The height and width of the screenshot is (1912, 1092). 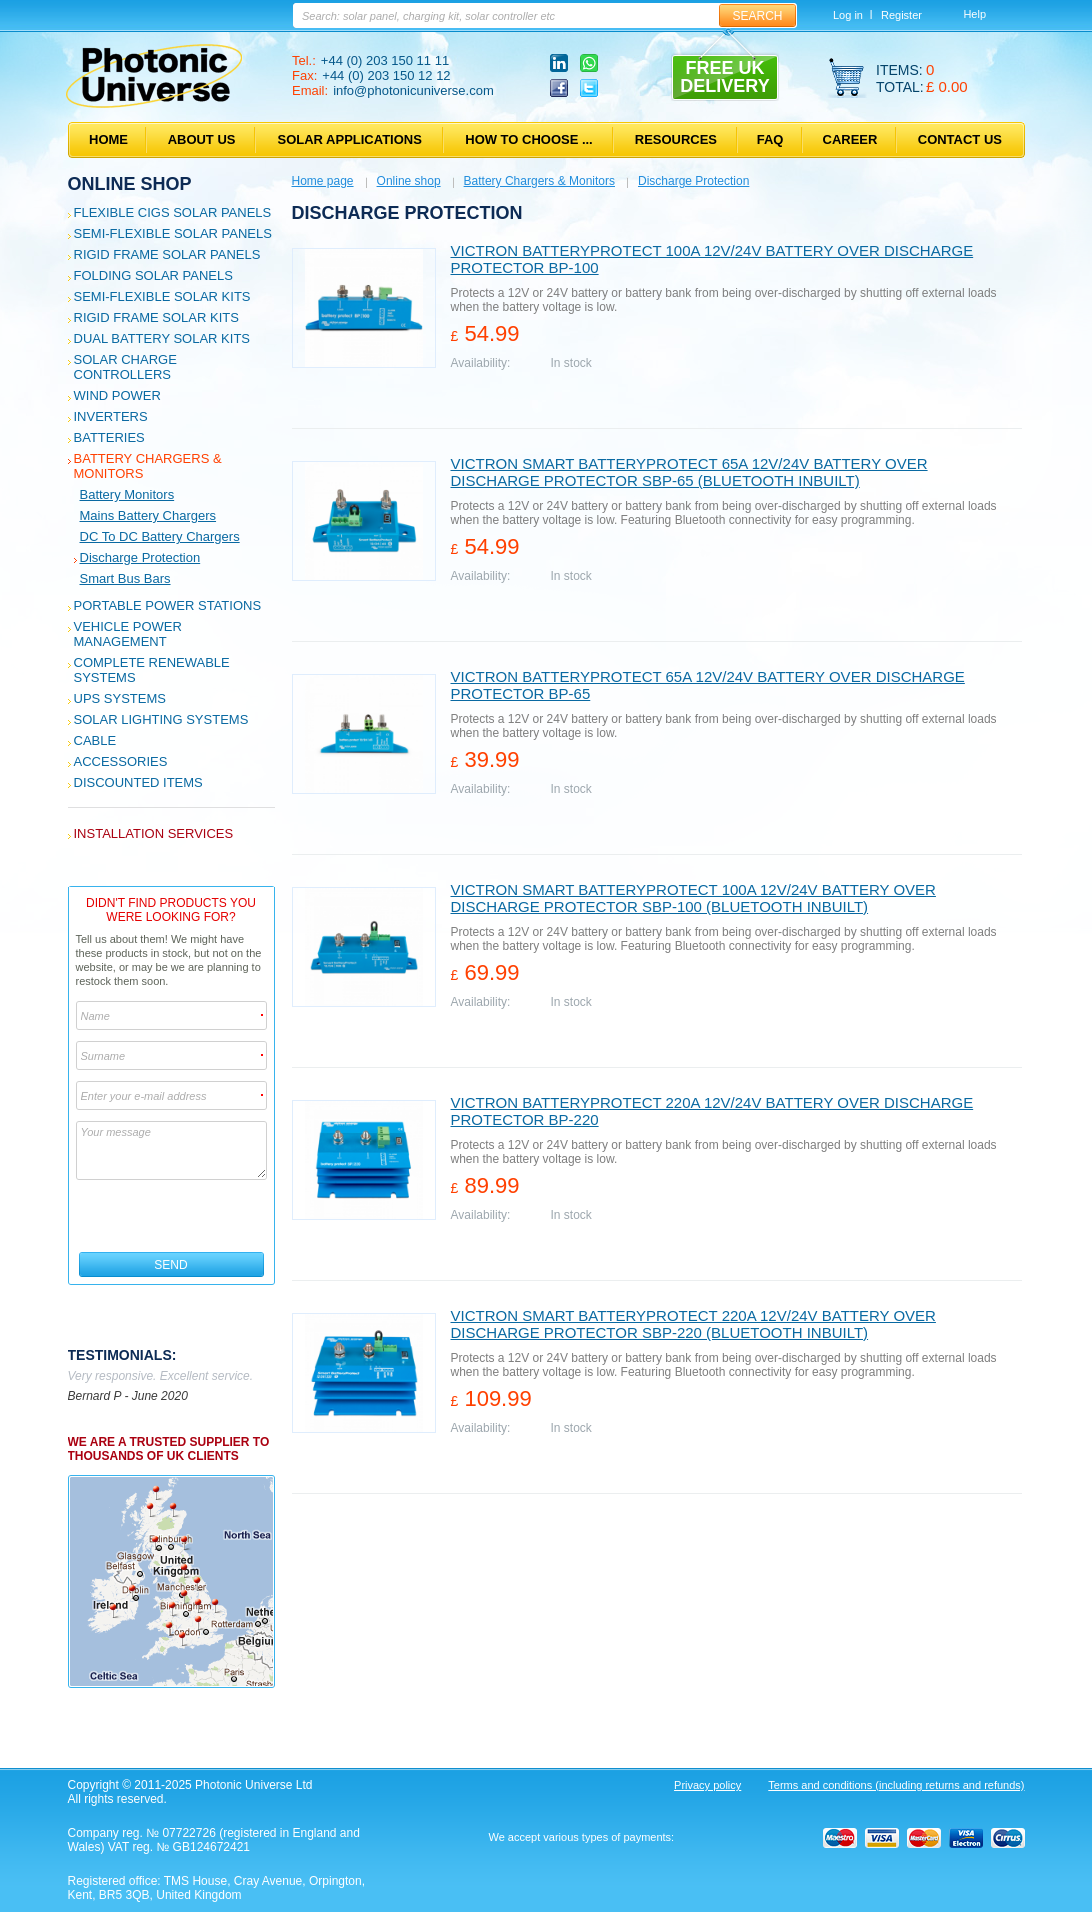 I want to click on Discharge Protection, so click(x=140, y=557).